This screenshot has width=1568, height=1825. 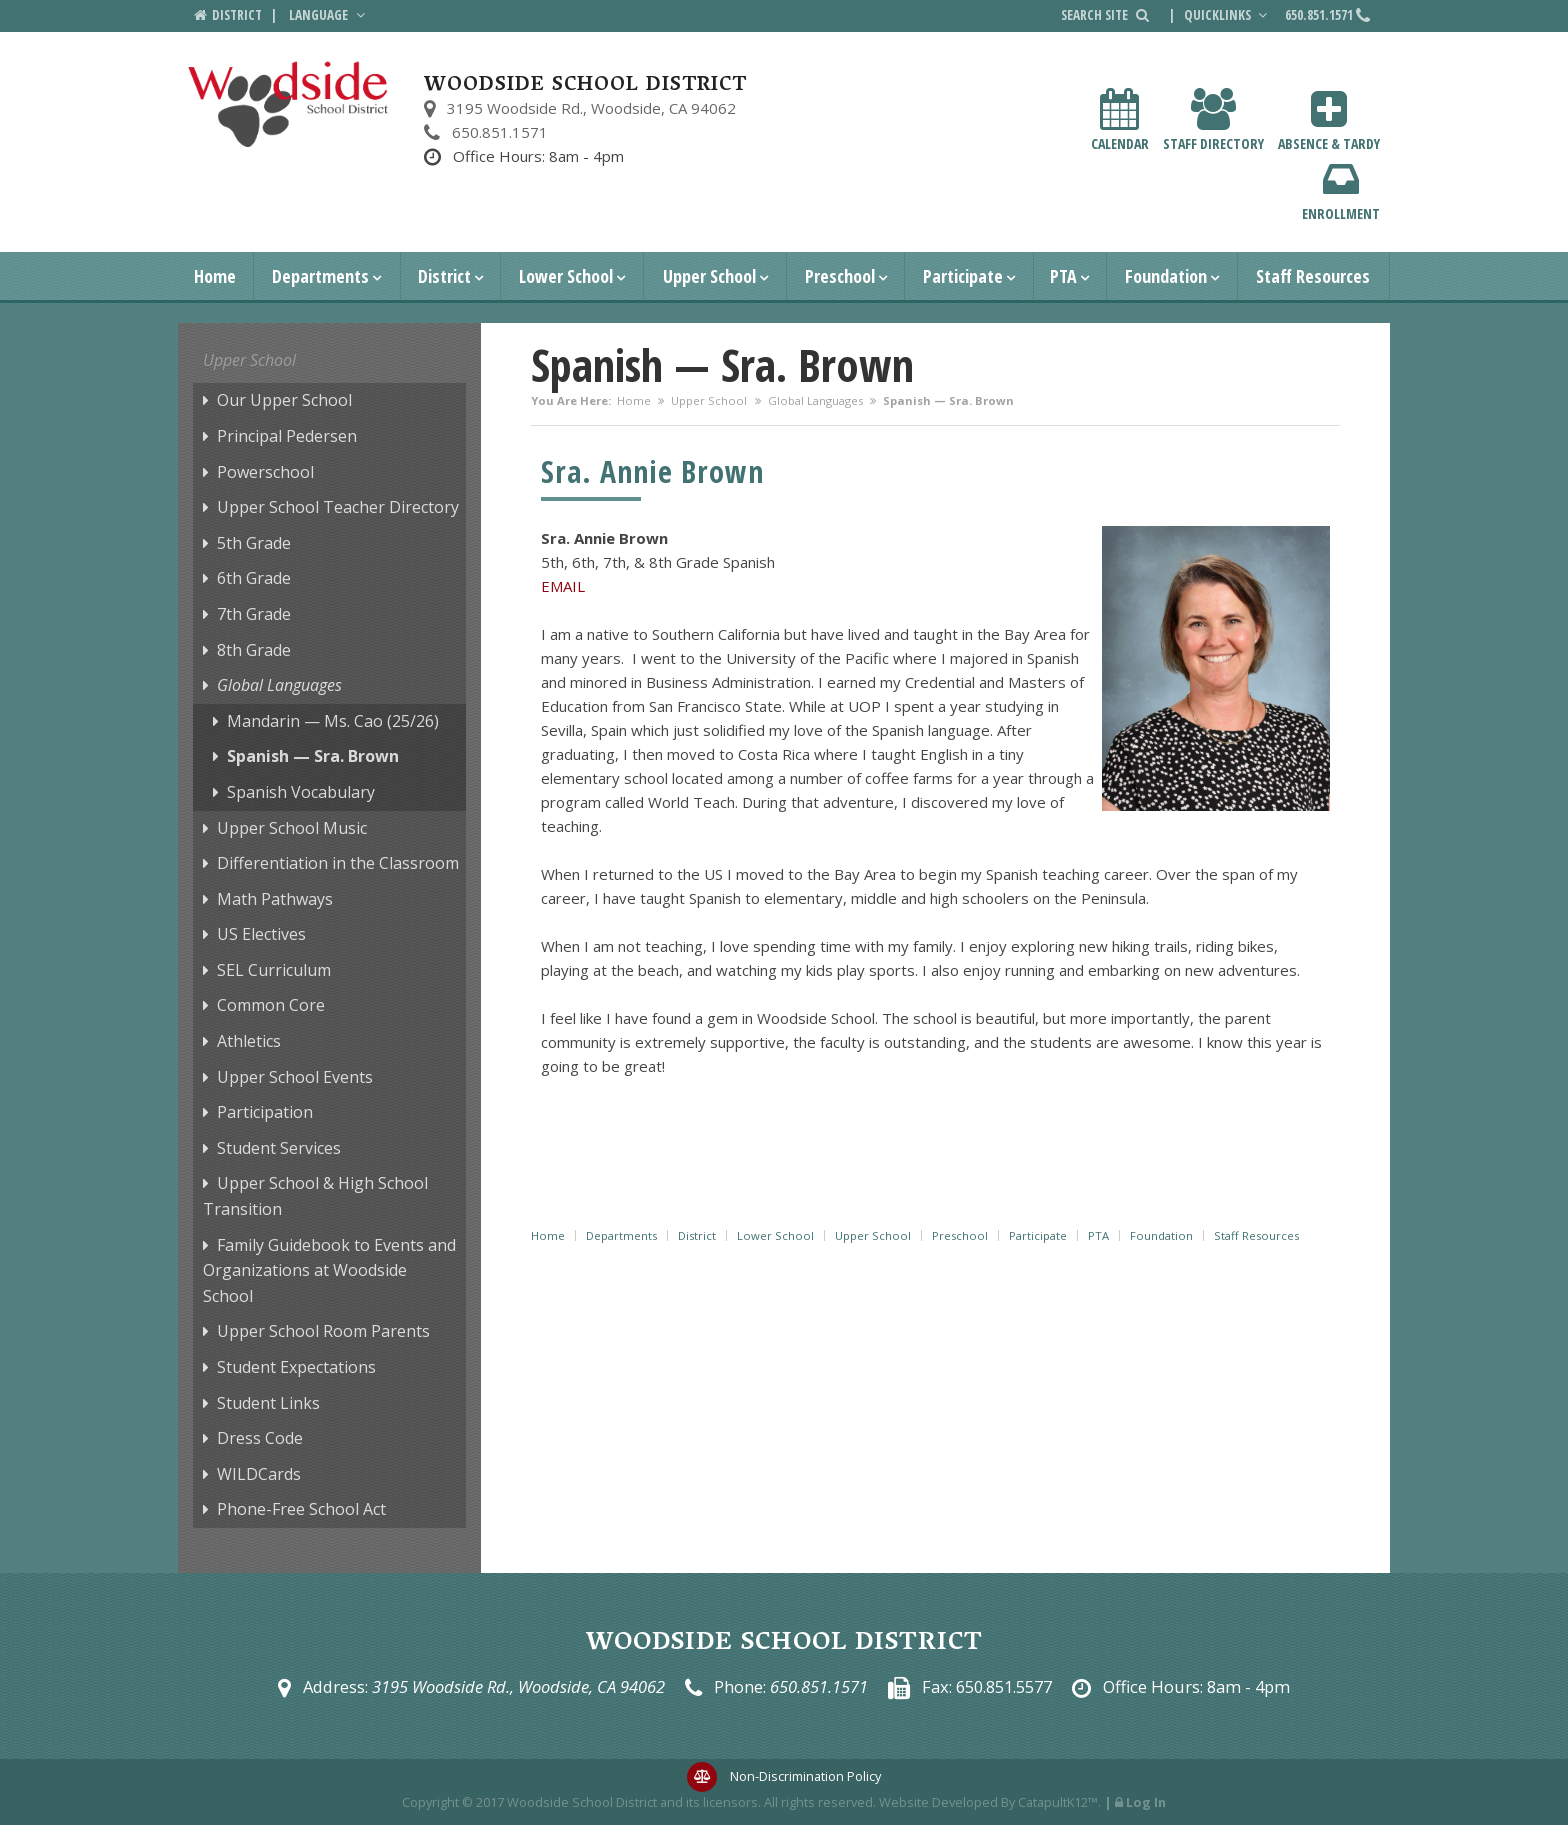 I want to click on Common Core, so click(x=271, y=1005).